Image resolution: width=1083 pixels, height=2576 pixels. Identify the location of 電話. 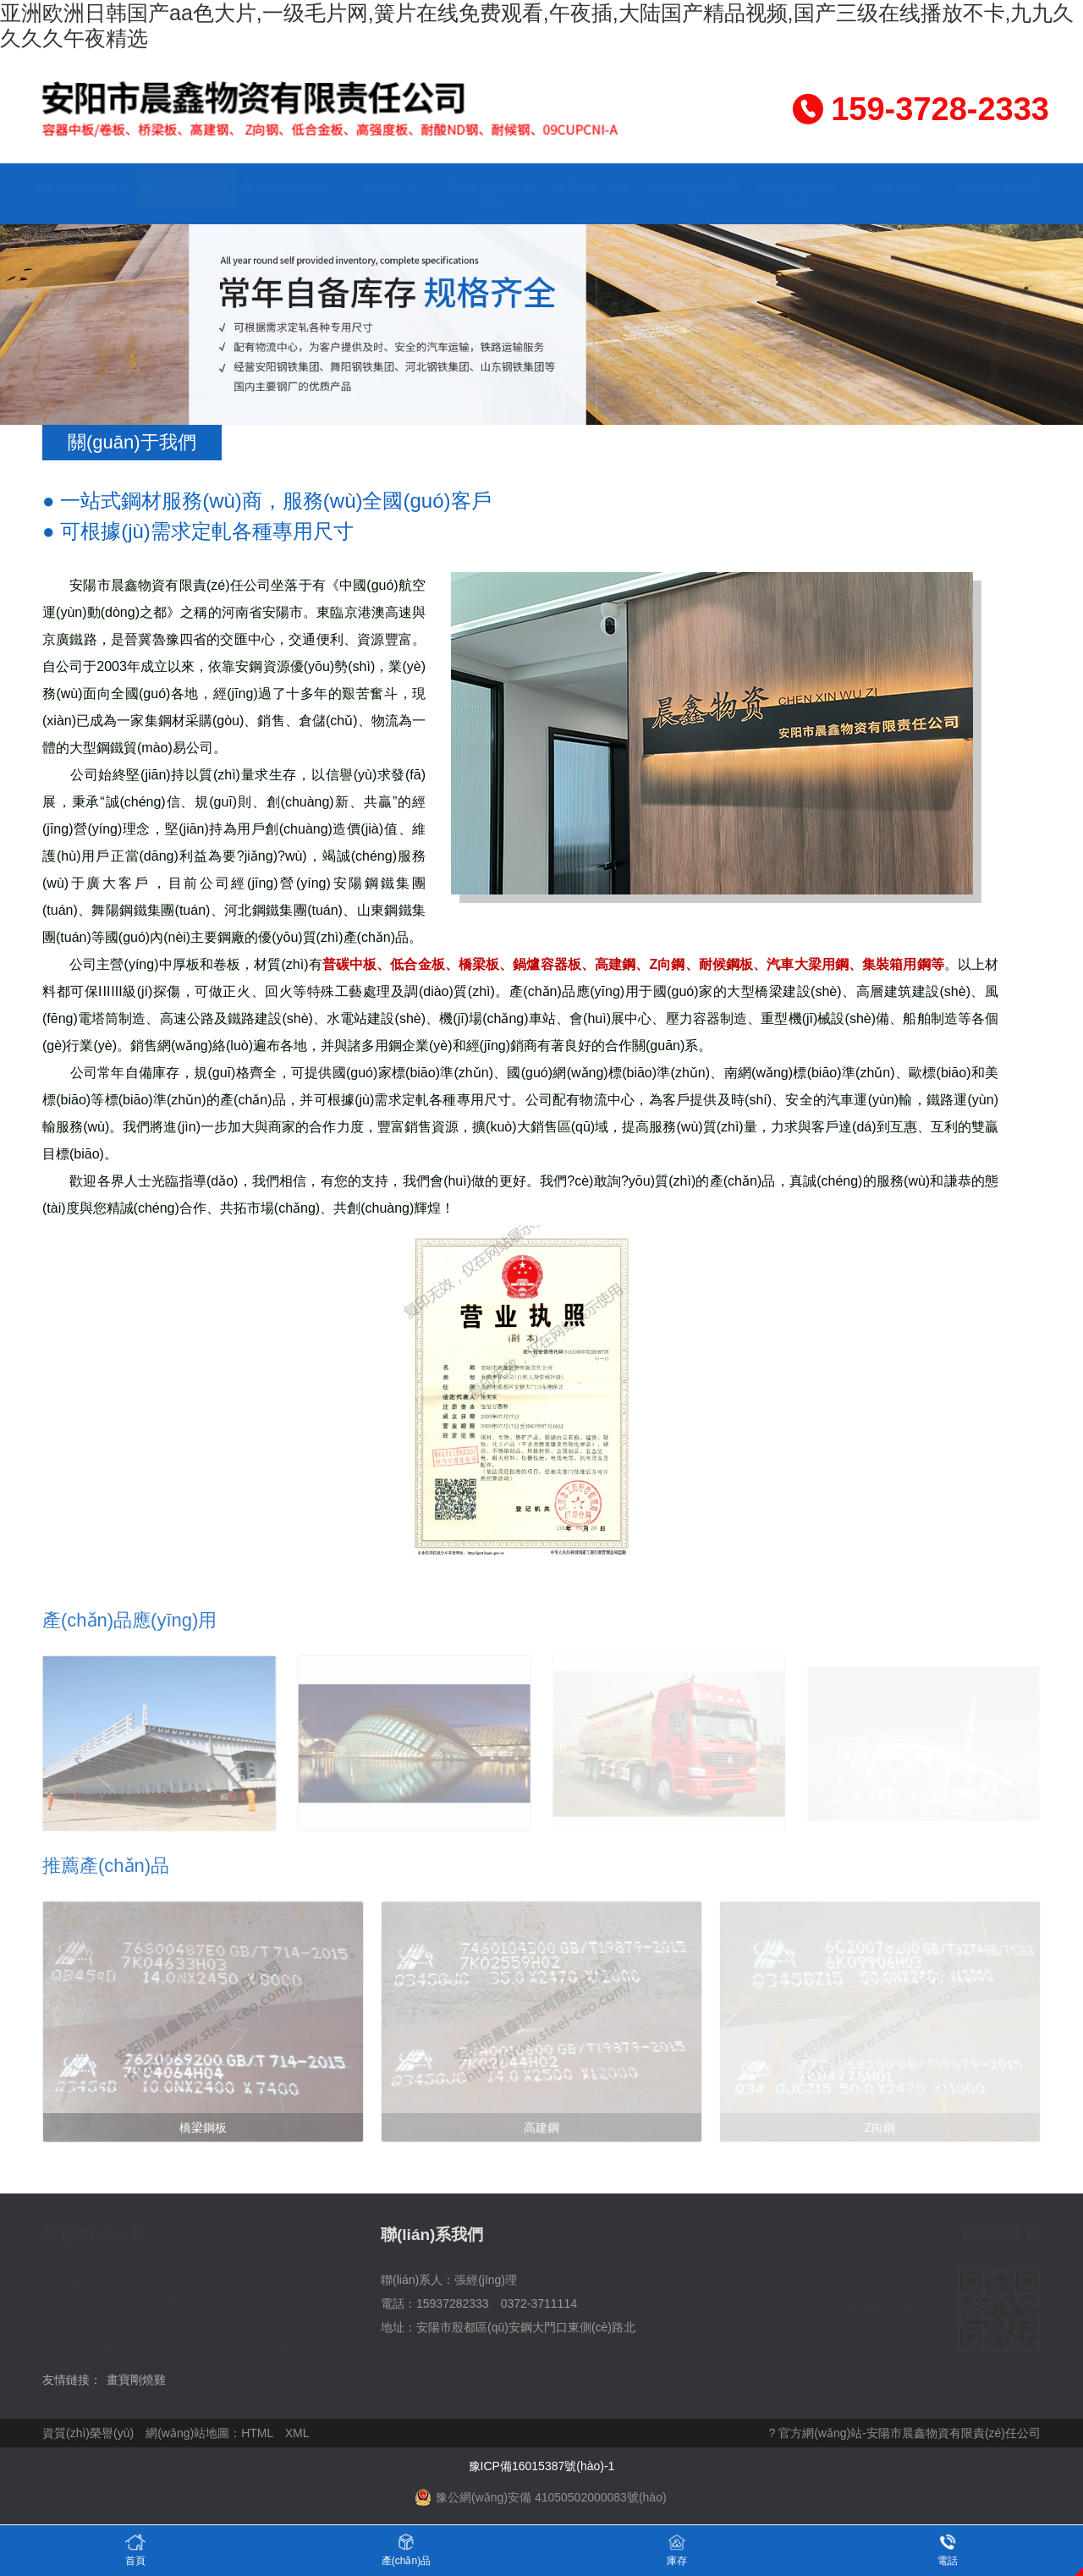
(947, 2549).